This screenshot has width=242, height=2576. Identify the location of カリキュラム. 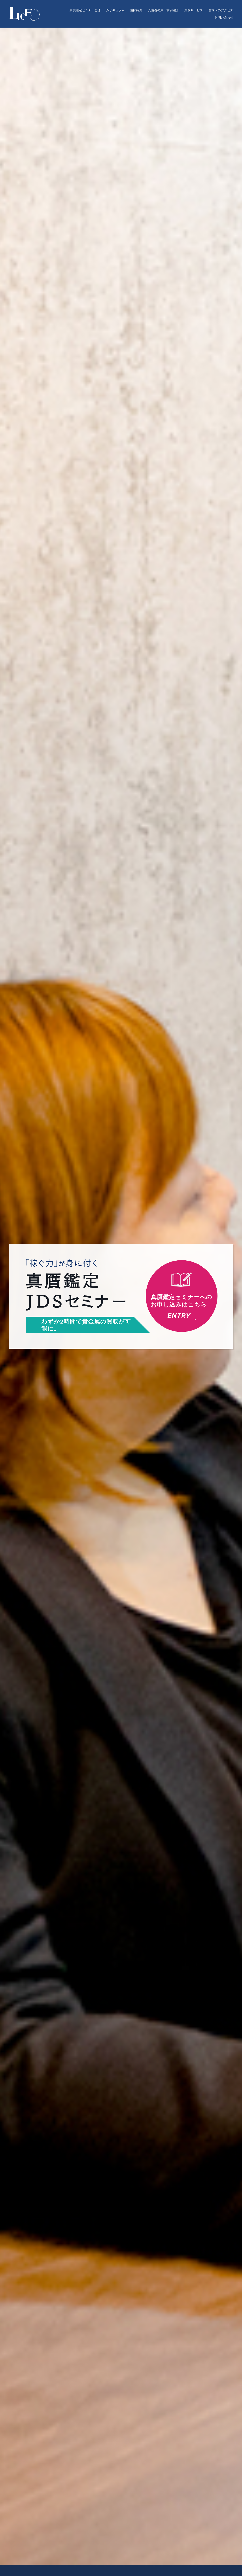
(115, 10).